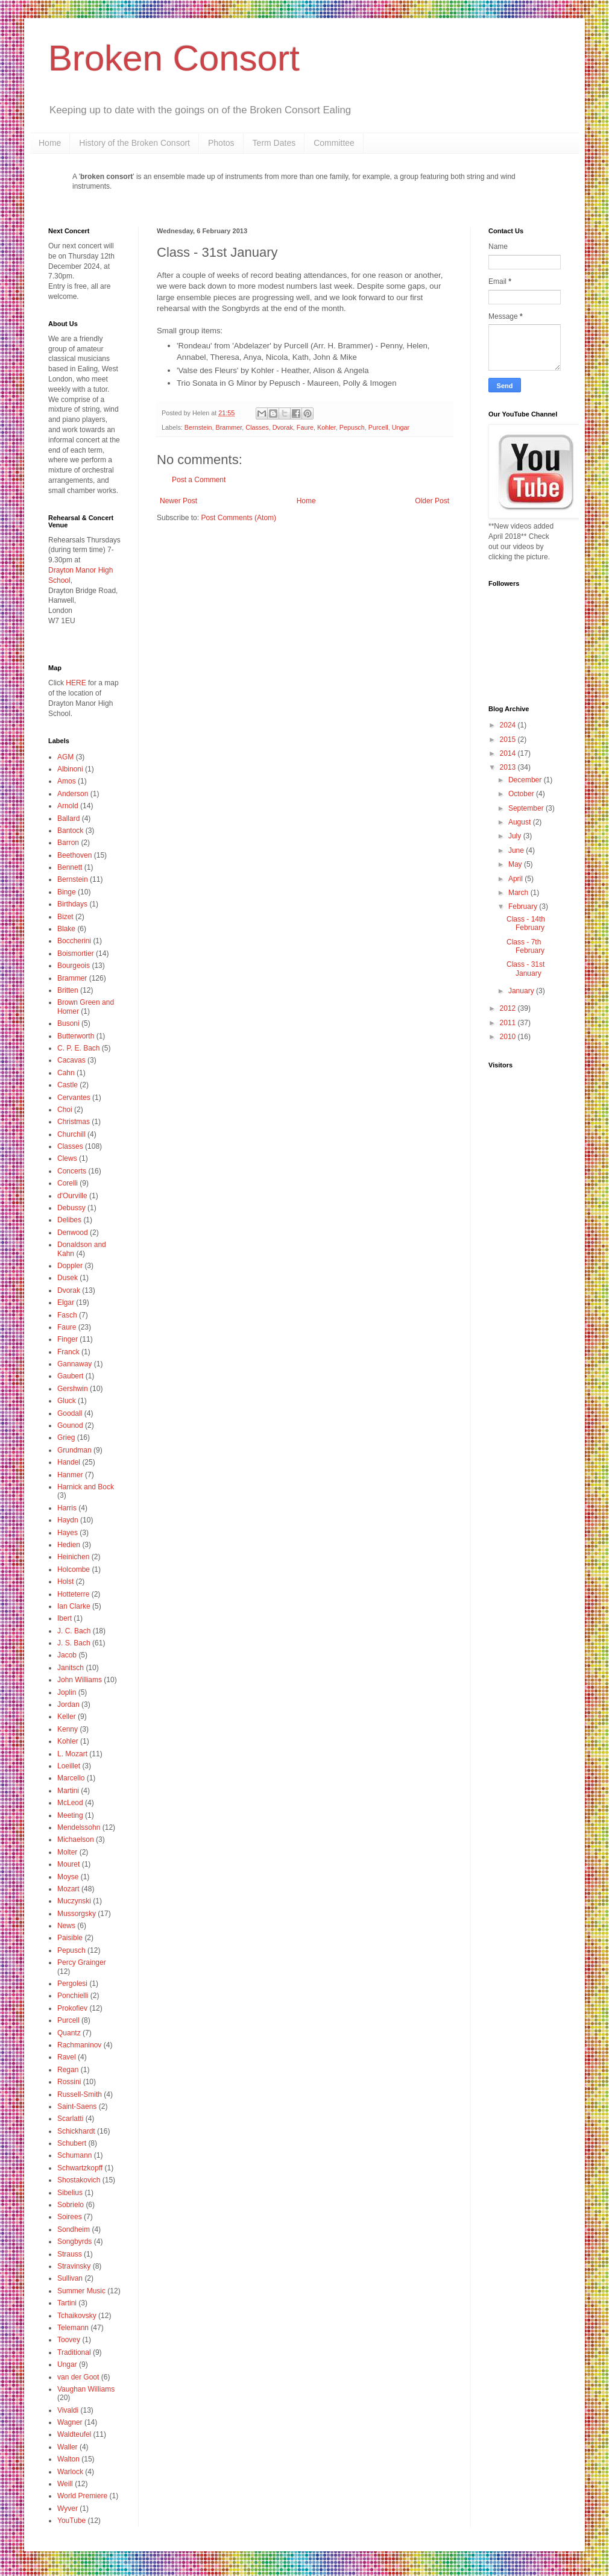  Describe the element at coordinates (70, 1475) in the screenshot. I see `Hanmer` at that location.